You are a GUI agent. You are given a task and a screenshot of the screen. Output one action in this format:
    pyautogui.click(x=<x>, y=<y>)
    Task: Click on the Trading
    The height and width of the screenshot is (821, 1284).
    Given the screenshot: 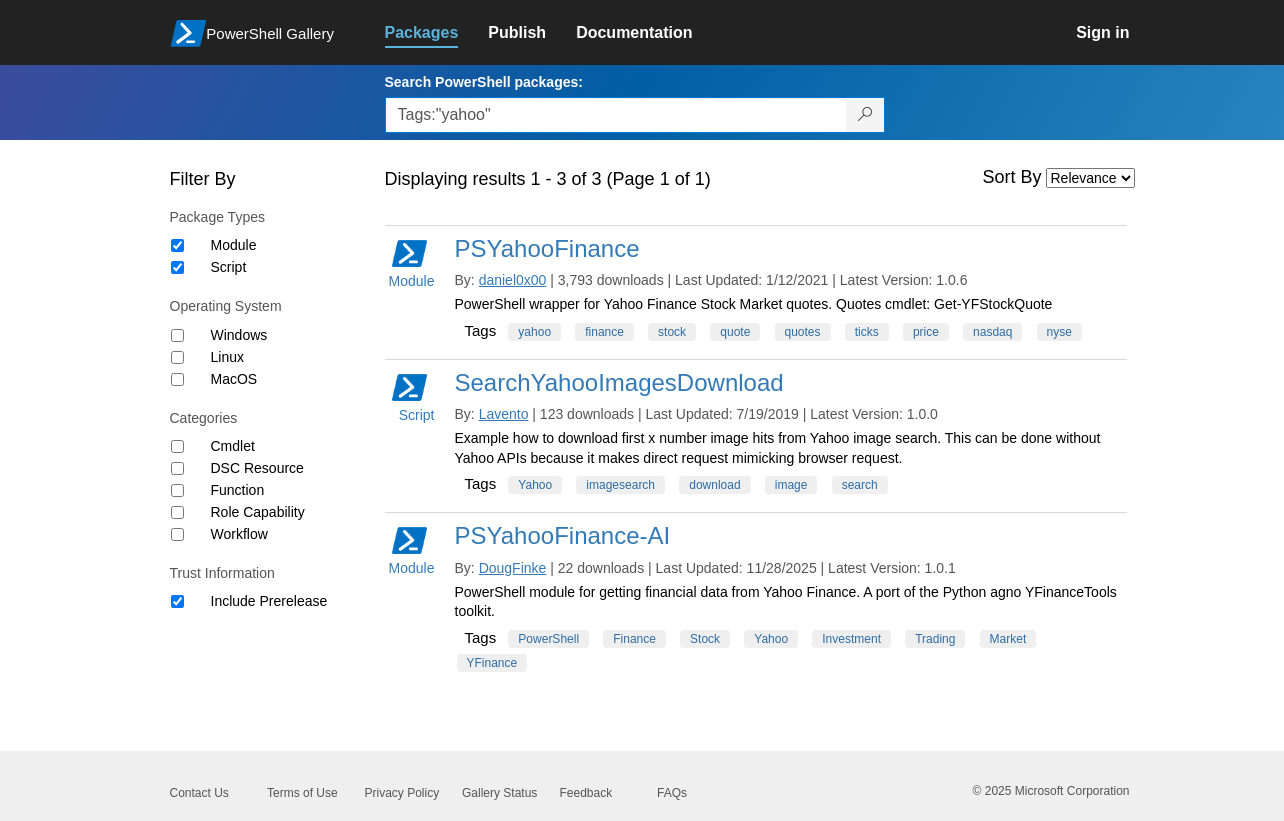 What is the action you would take?
    pyautogui.click(x=935, y=639)
    